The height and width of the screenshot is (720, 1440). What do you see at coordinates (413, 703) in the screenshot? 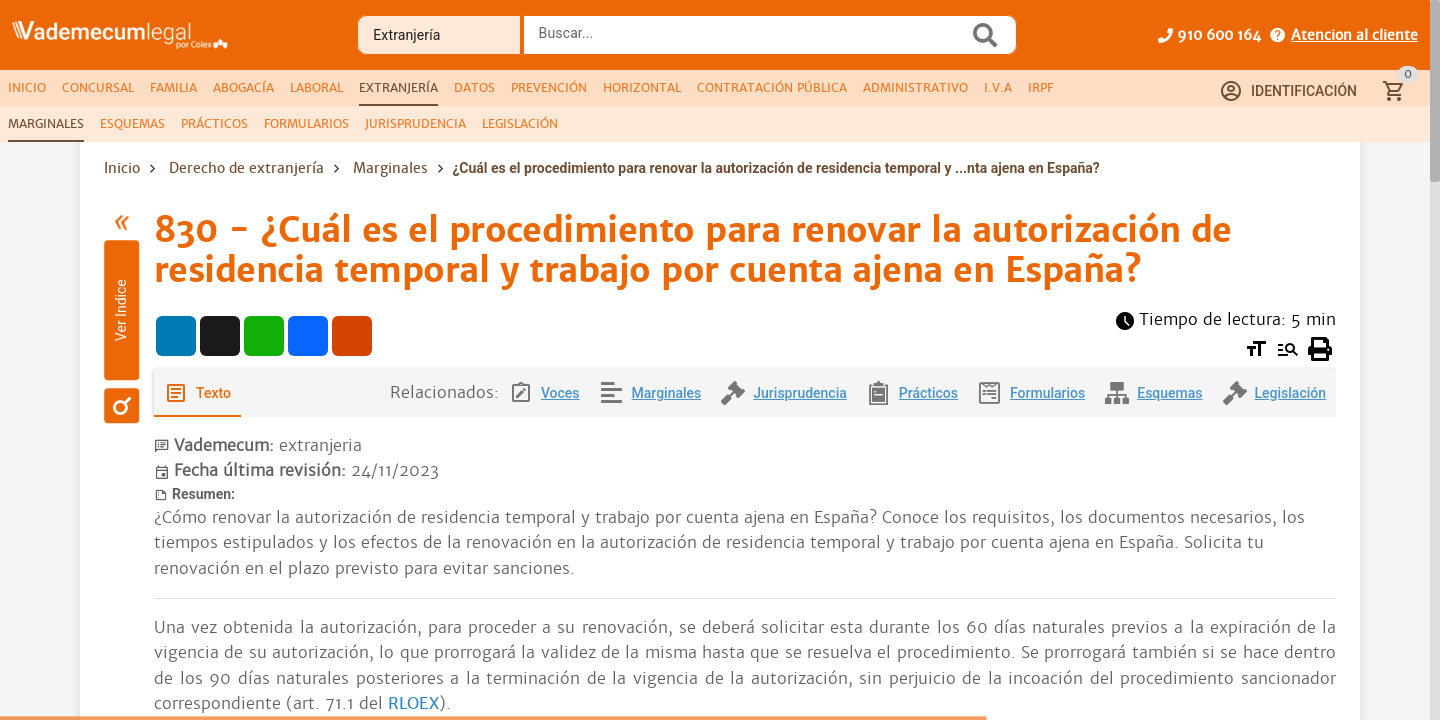
I see `RLOEX` at bounding box center [413, 703].